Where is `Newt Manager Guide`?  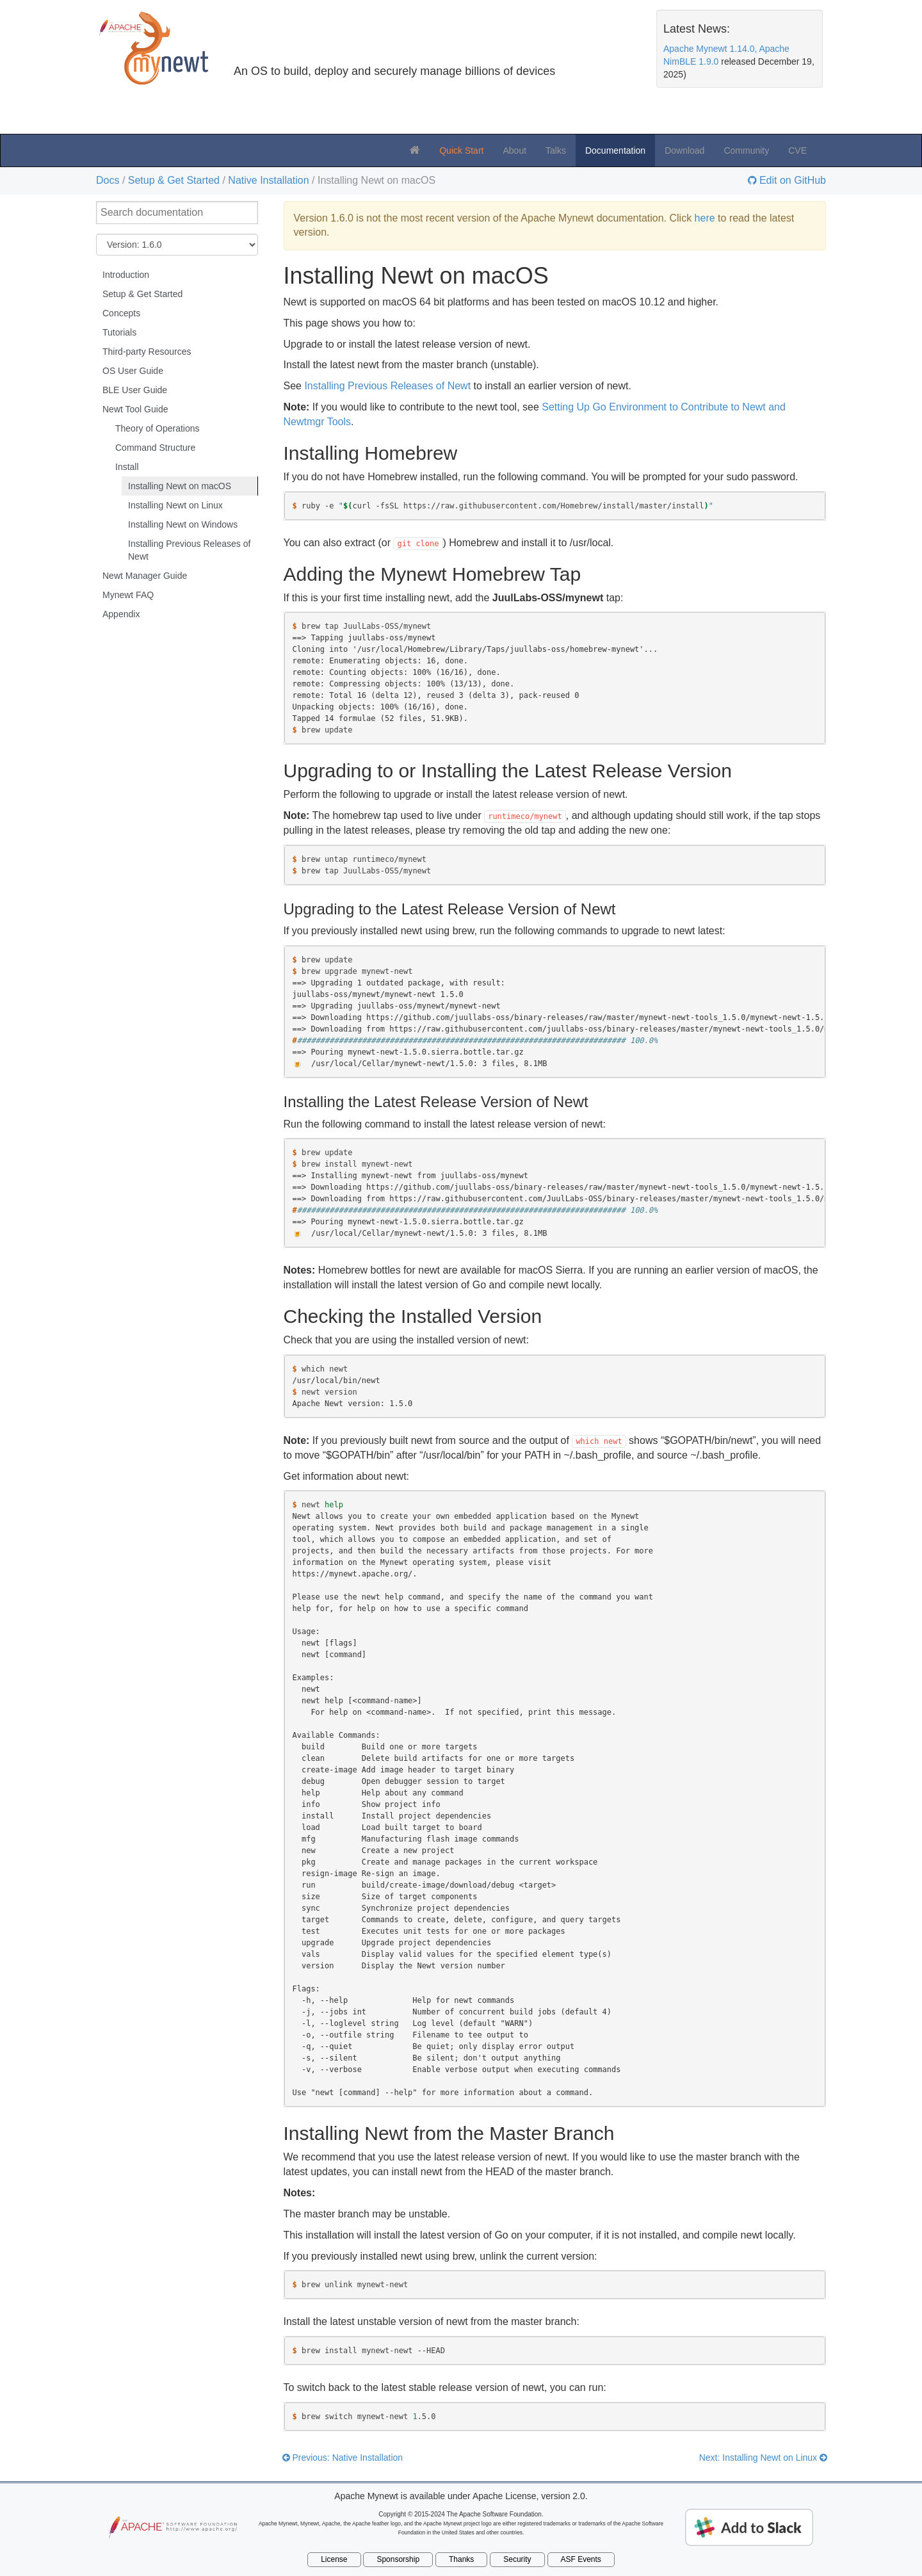
Newt Manager Guide is located at coordinates (144, 576).